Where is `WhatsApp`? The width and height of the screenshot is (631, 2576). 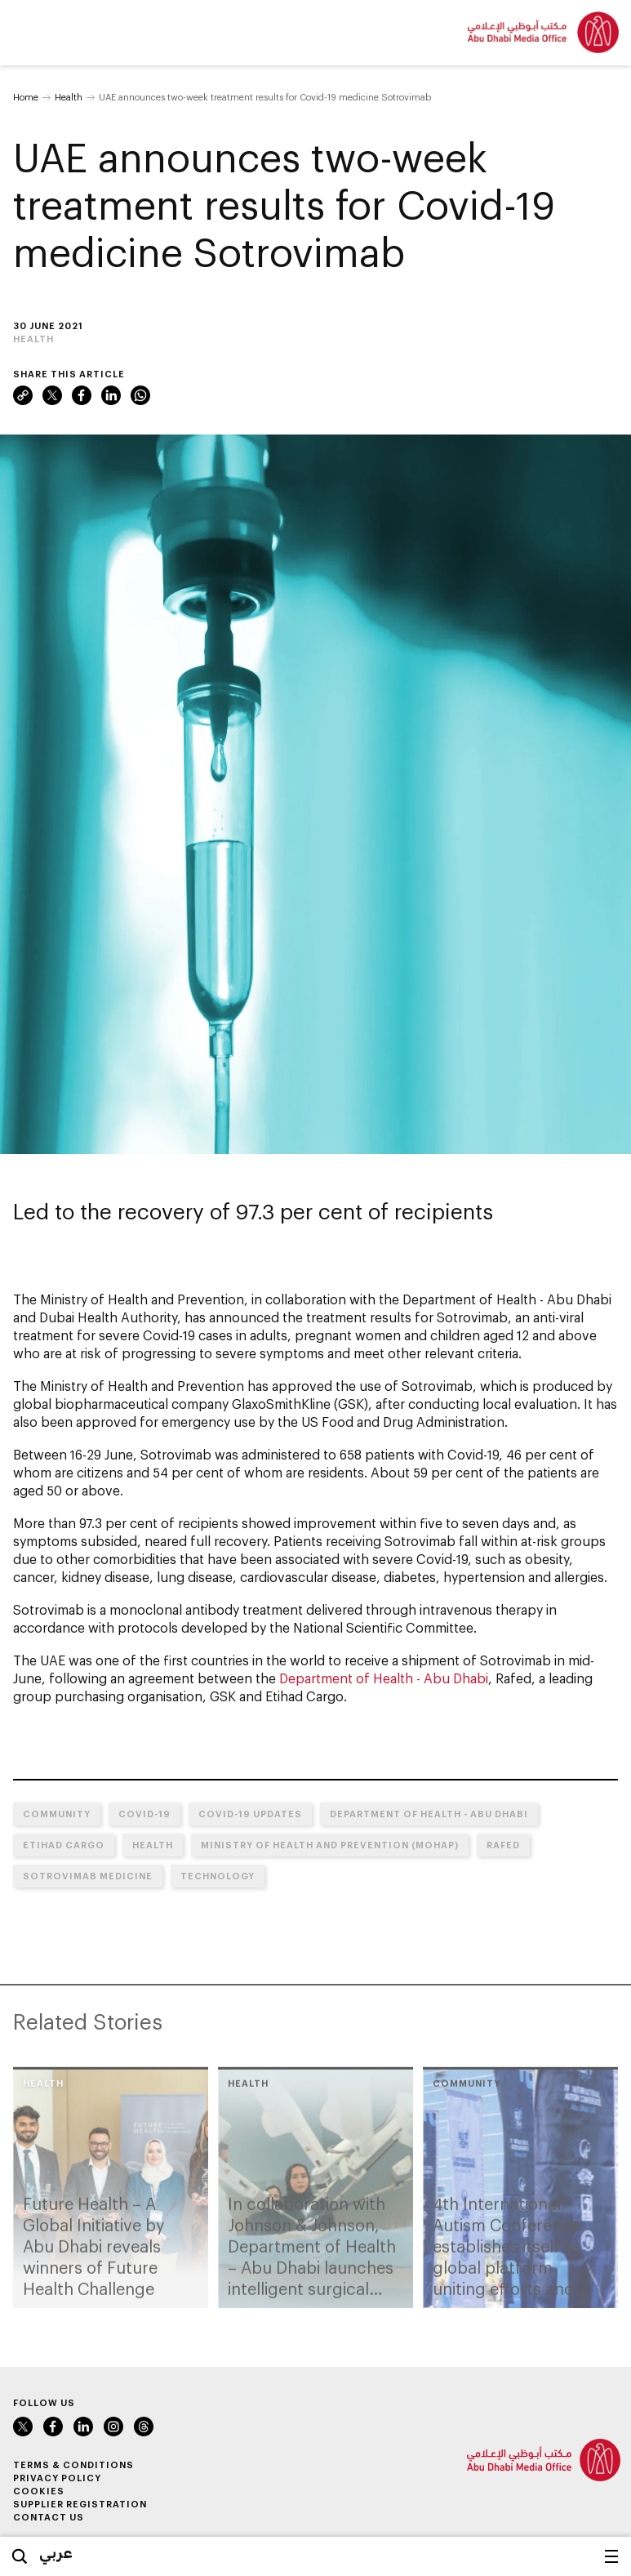 WhatsApp is located at coordinates (140, 395).